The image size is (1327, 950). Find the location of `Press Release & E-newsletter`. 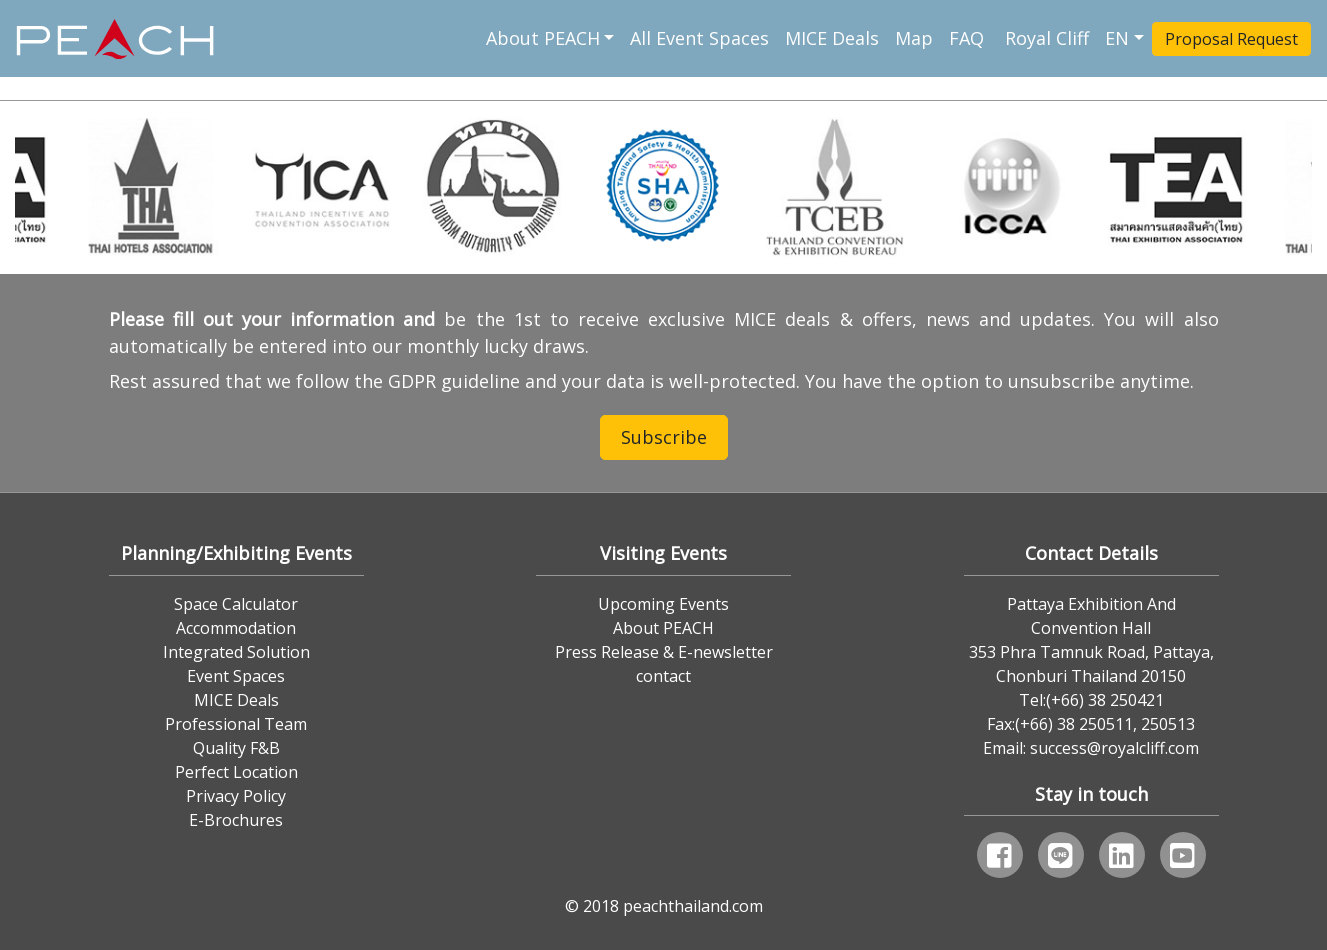

Press Release & E-newsletter is located at coordinates (664, 652).